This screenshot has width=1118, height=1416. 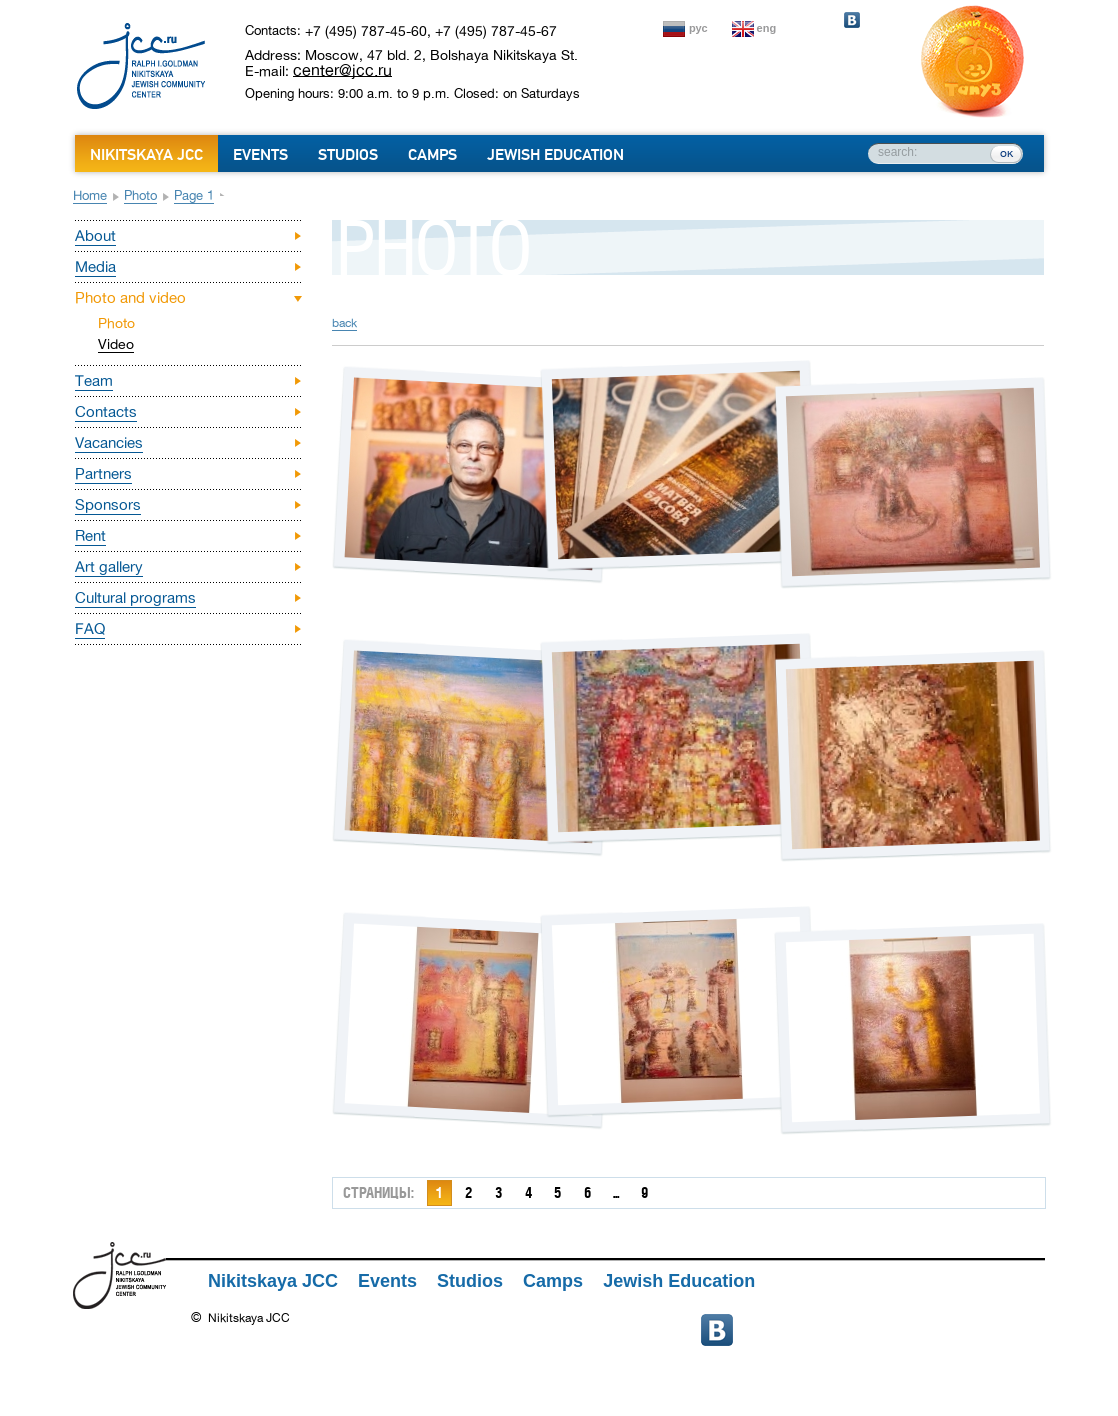 What do you see at coordinates (260, 155) in the screenshot?
I see `Events` at bounding box center [260, 155].